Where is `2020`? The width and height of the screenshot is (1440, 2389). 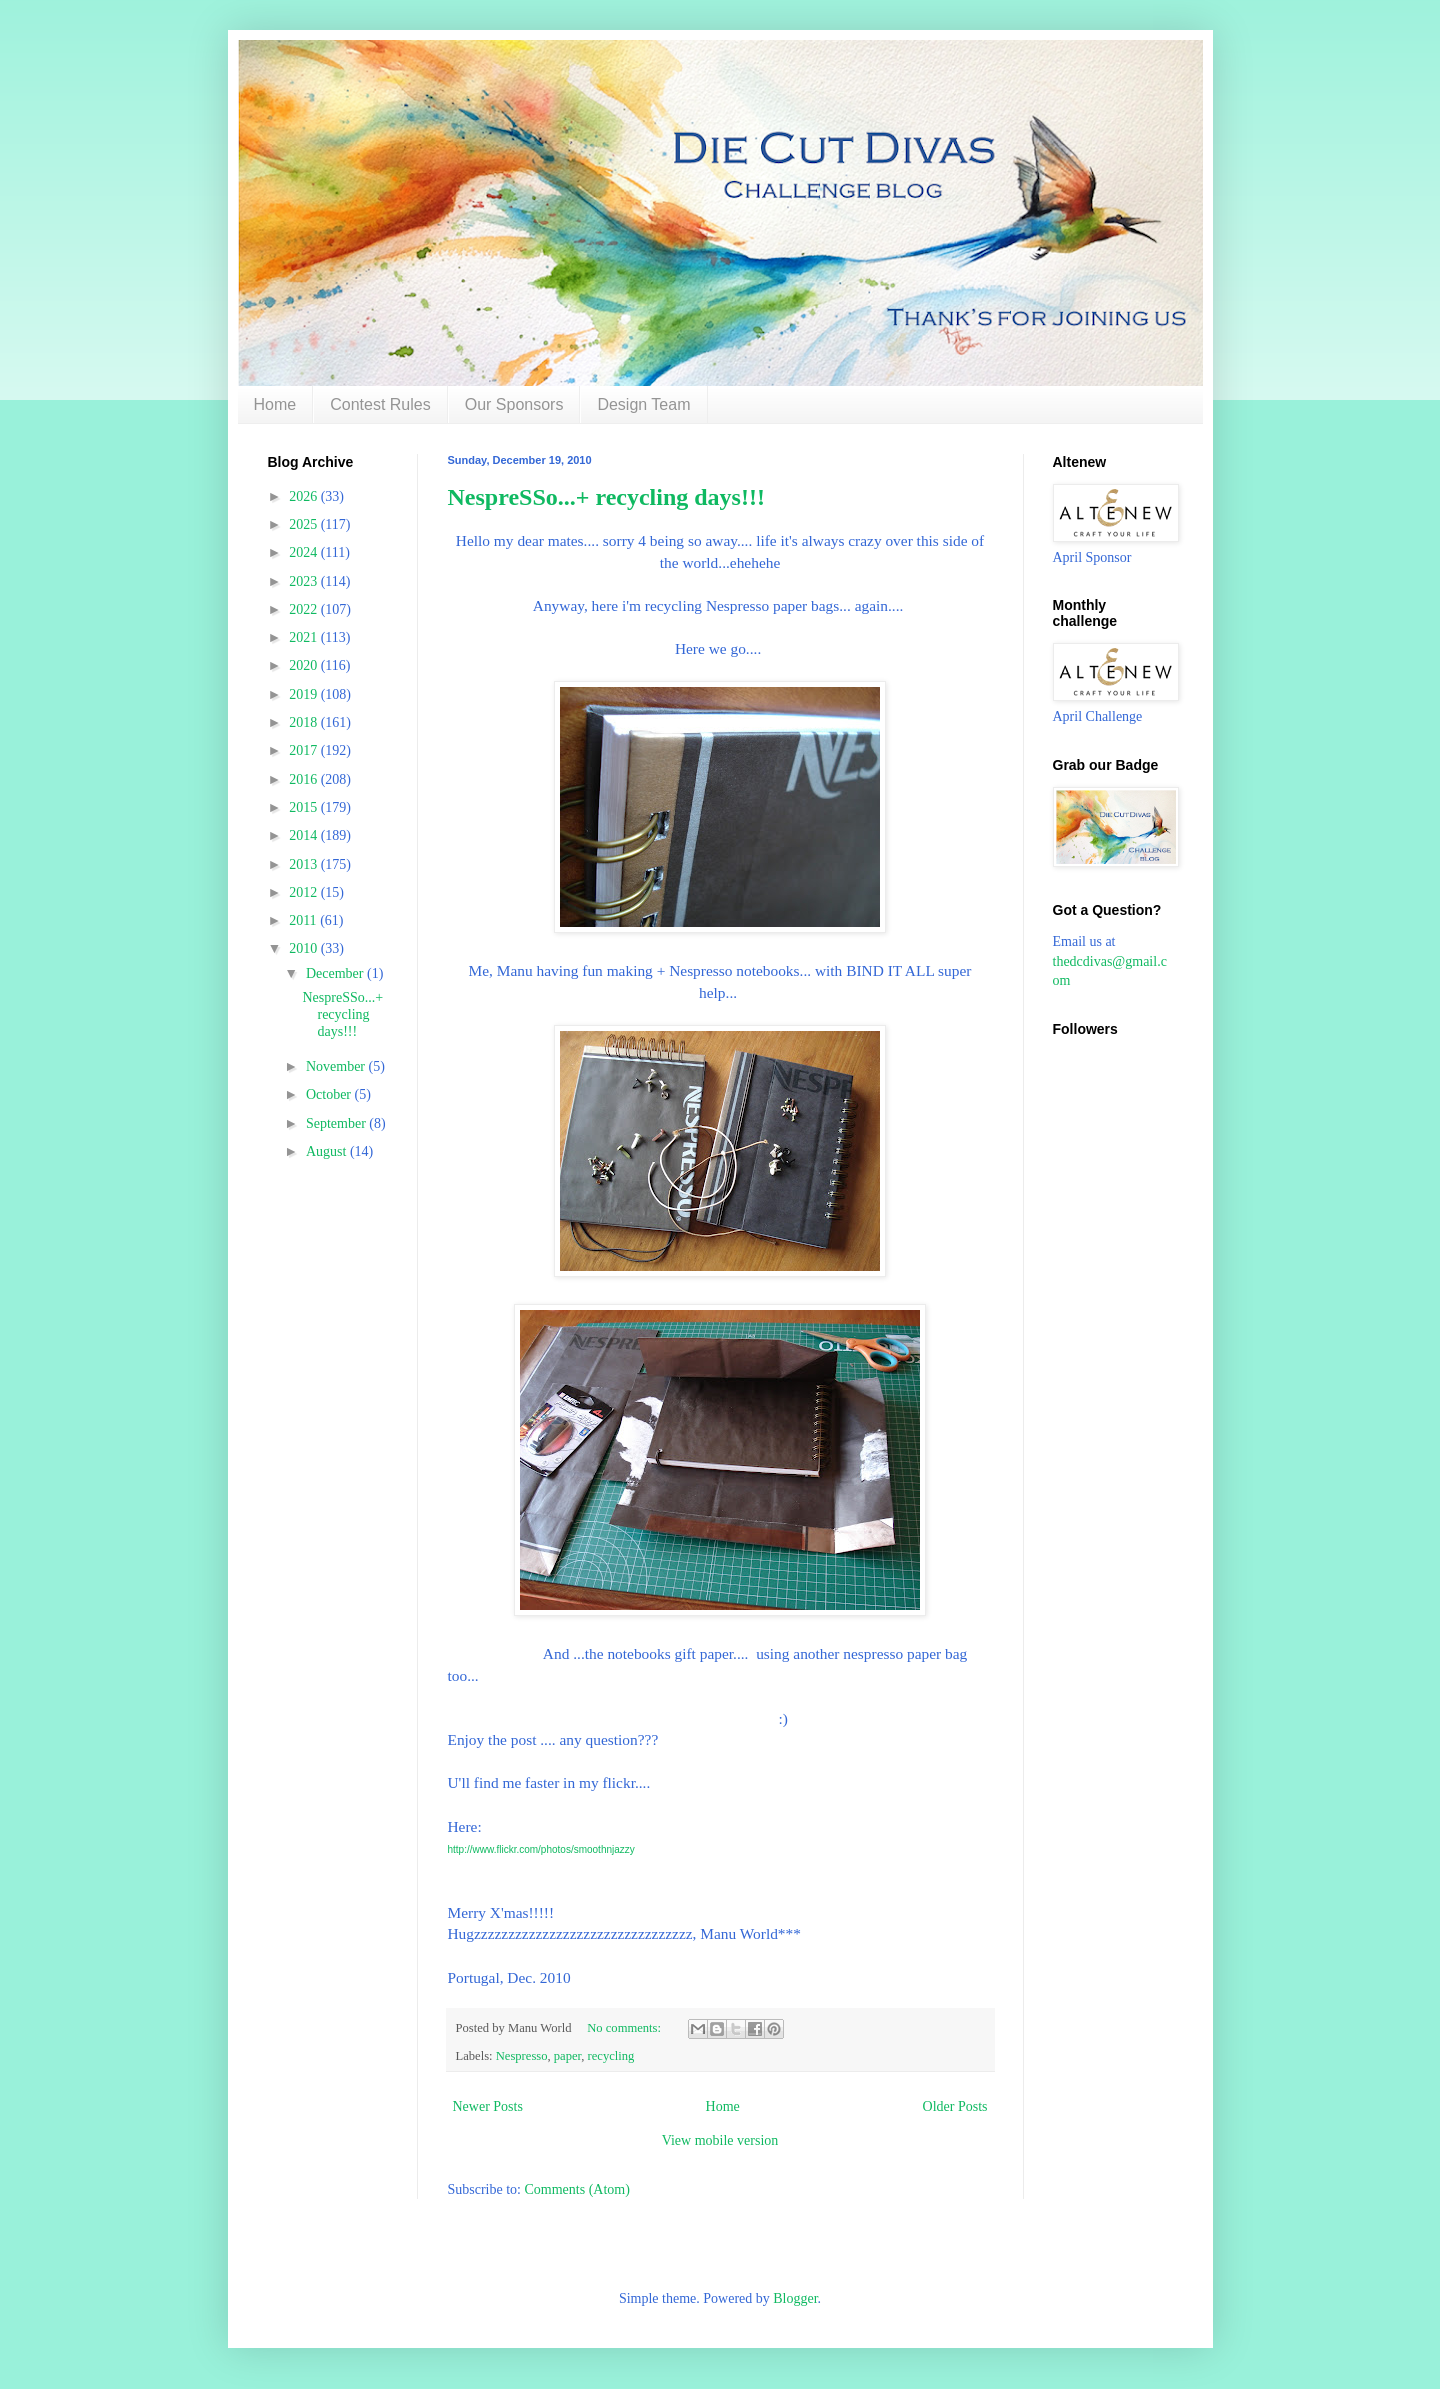
2020 is located at coordinates (305, 665).